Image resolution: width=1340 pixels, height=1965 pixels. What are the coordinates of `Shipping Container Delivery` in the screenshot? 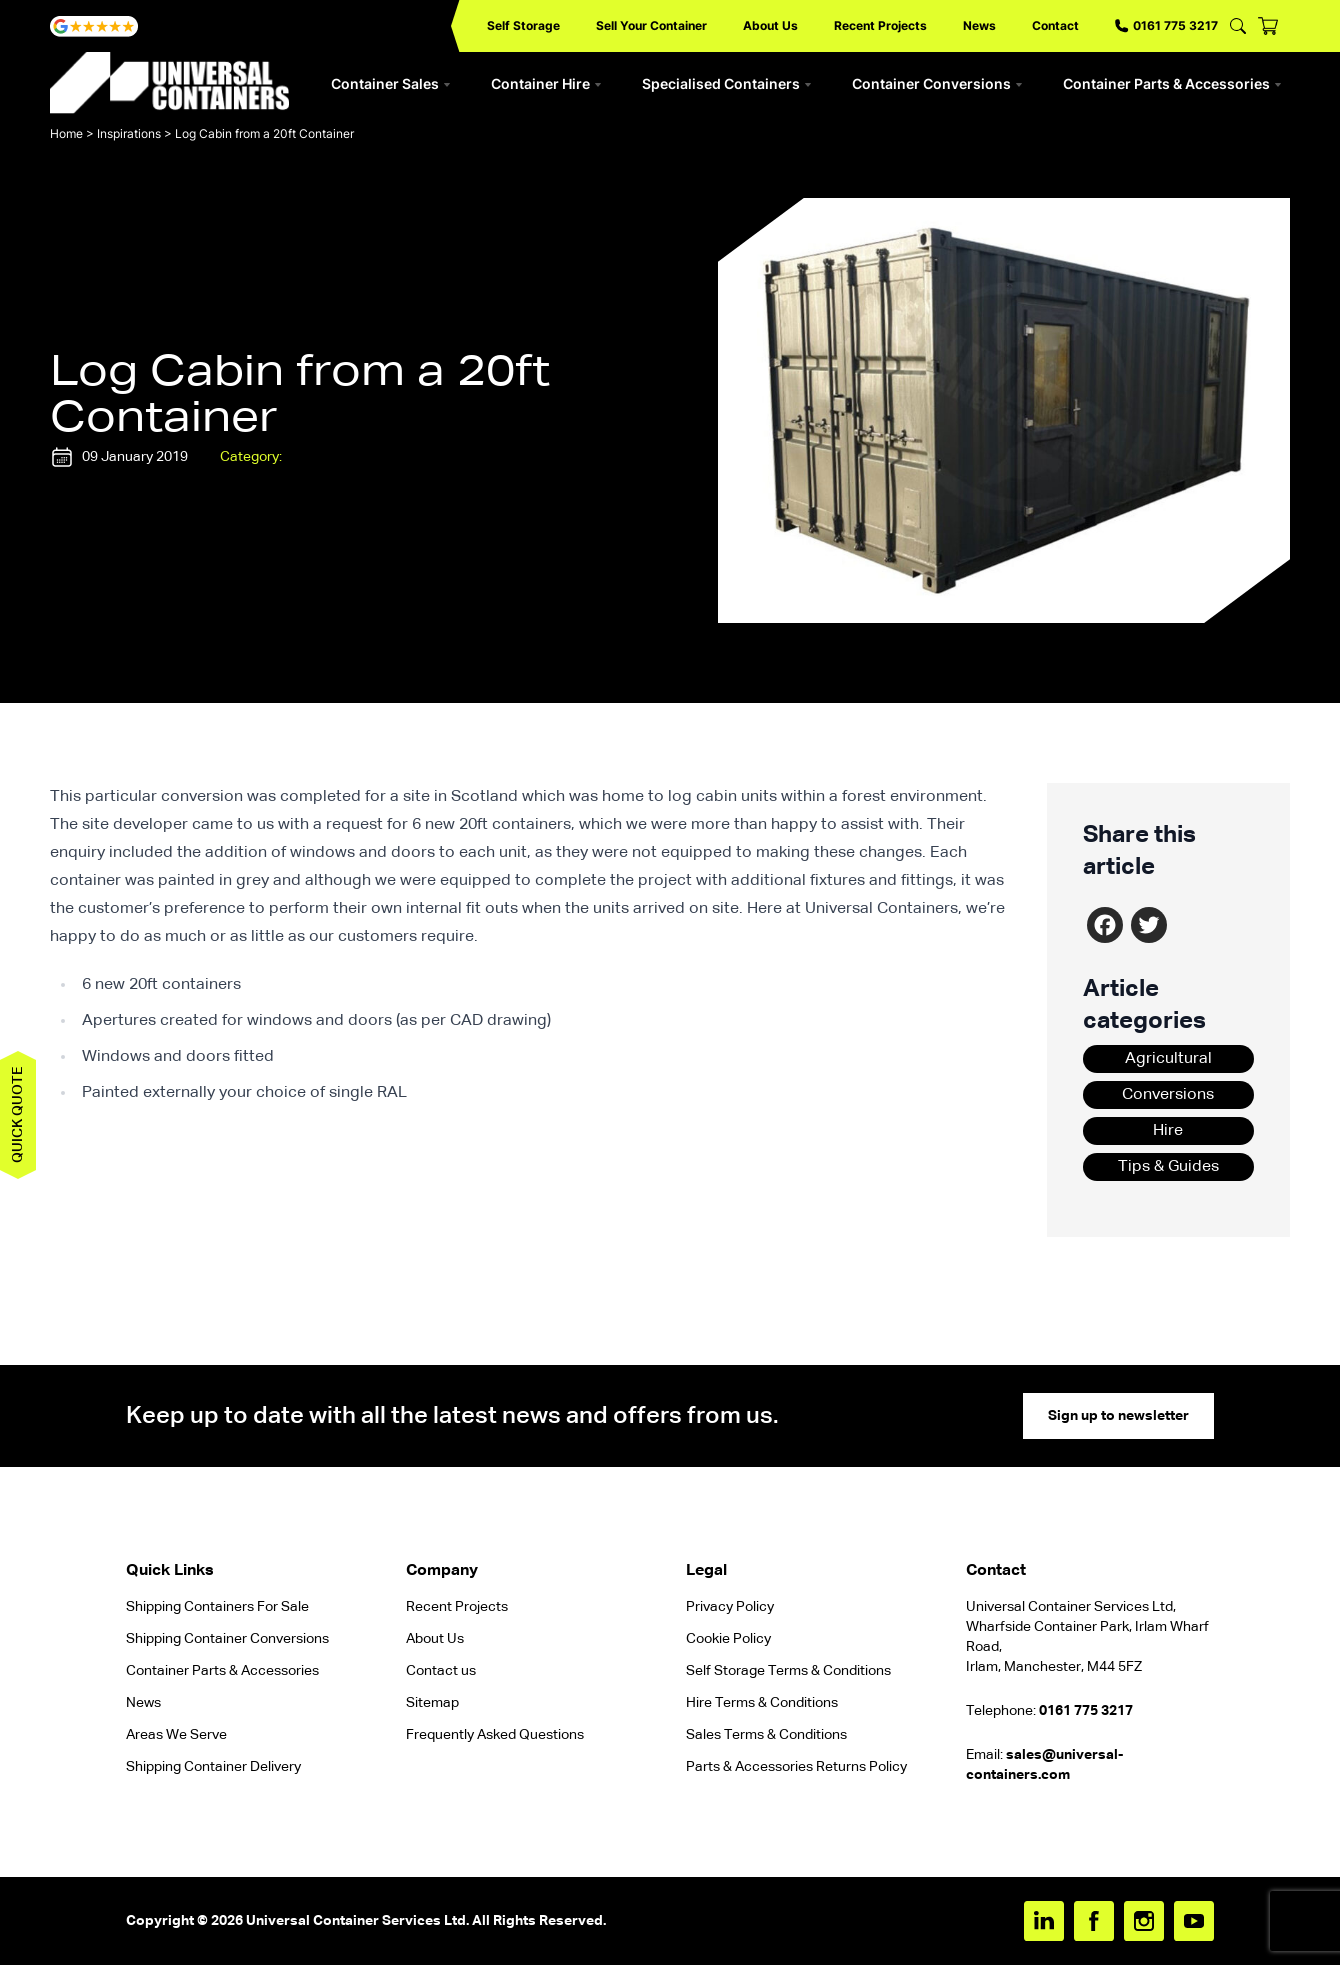 It's located at (213, 1767).